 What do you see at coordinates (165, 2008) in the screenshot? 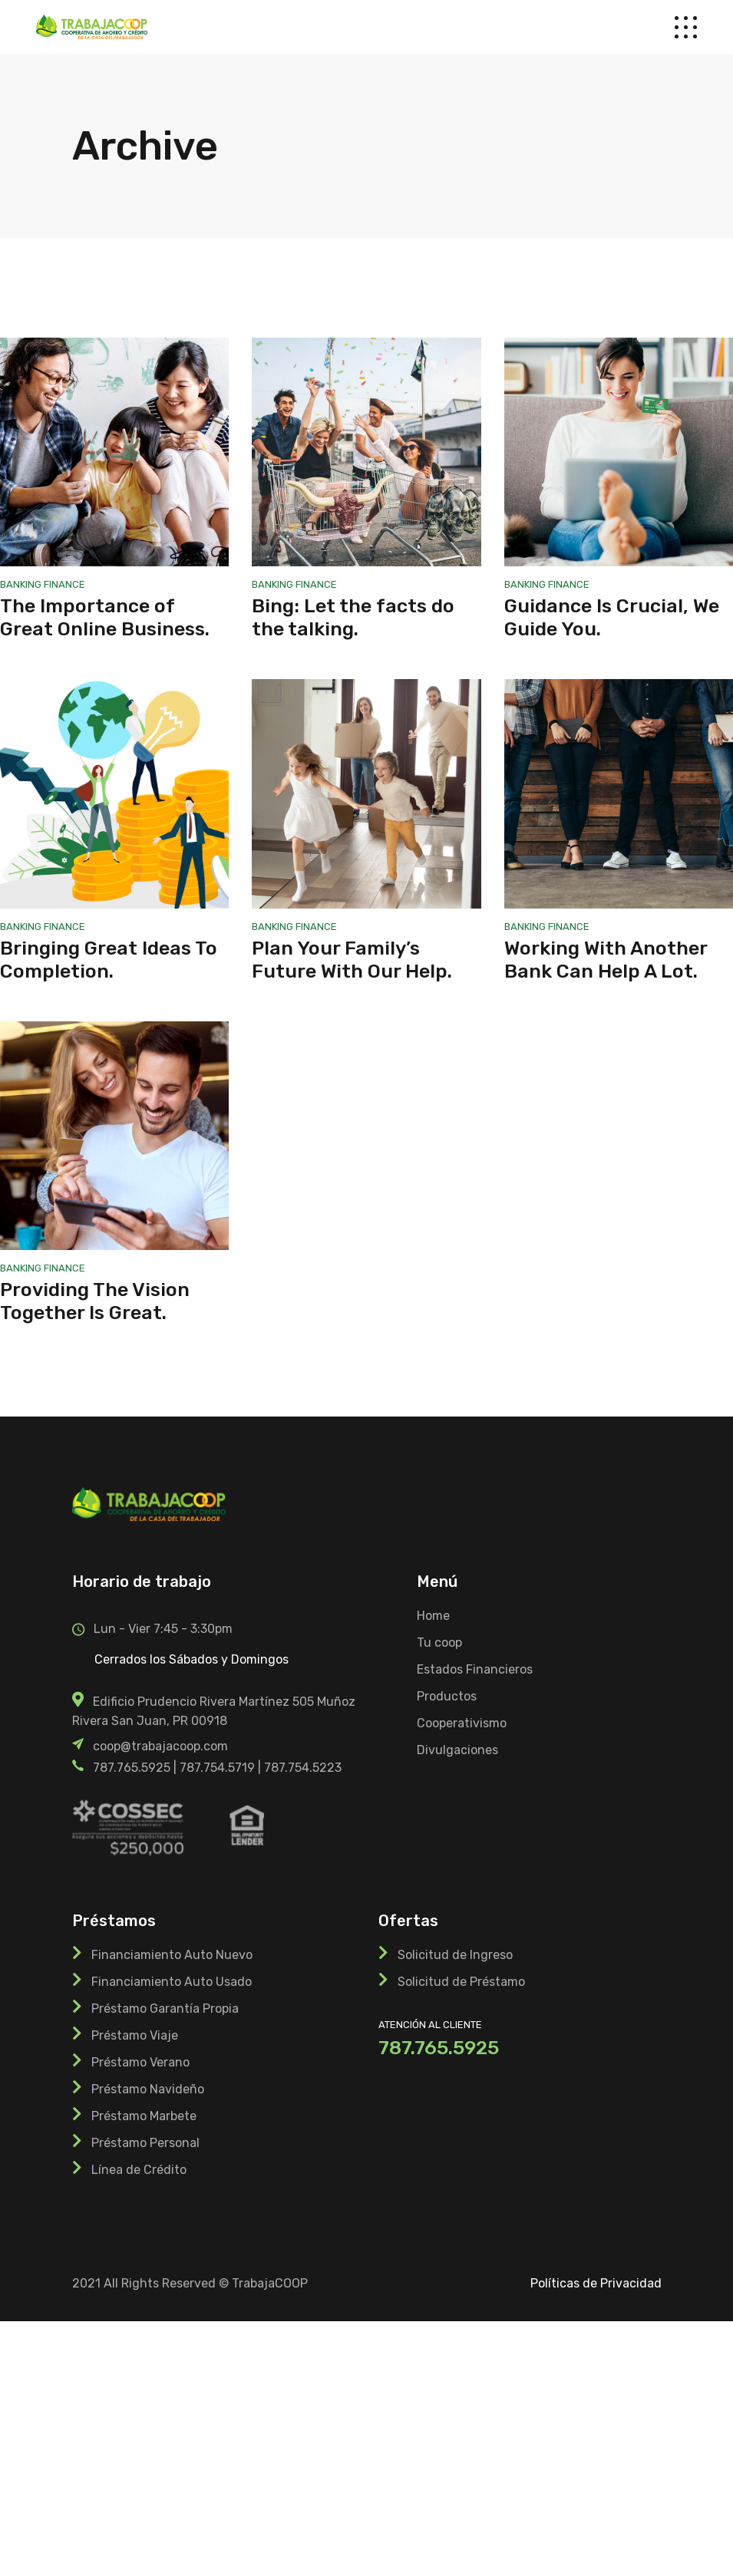
I see `Préstamo Garantía Propia` at bounding box center [165, 2008].